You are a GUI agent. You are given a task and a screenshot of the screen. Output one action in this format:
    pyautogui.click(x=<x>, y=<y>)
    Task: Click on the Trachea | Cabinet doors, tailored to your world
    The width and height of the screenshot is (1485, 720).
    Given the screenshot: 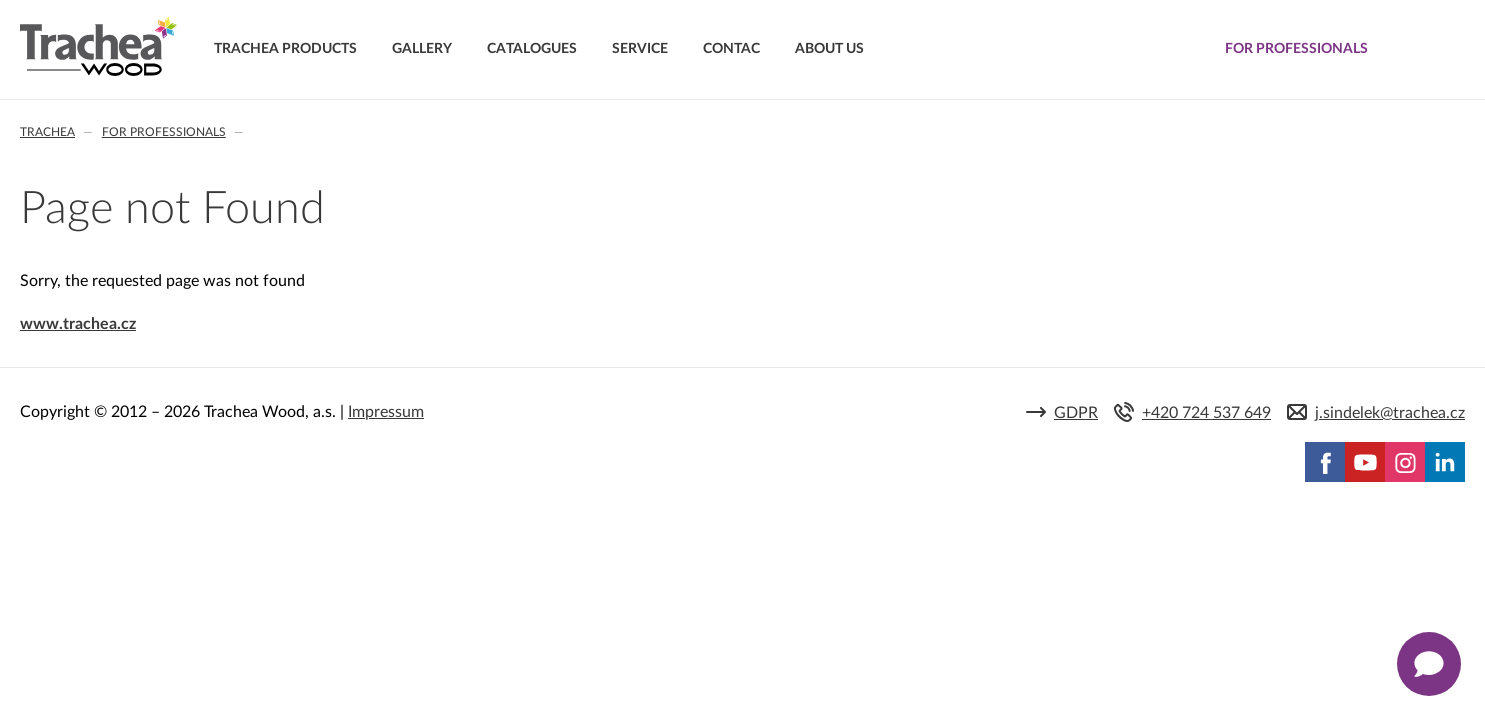 What is the action you would take?
    pyautogui.click(x=98, y=47)
    